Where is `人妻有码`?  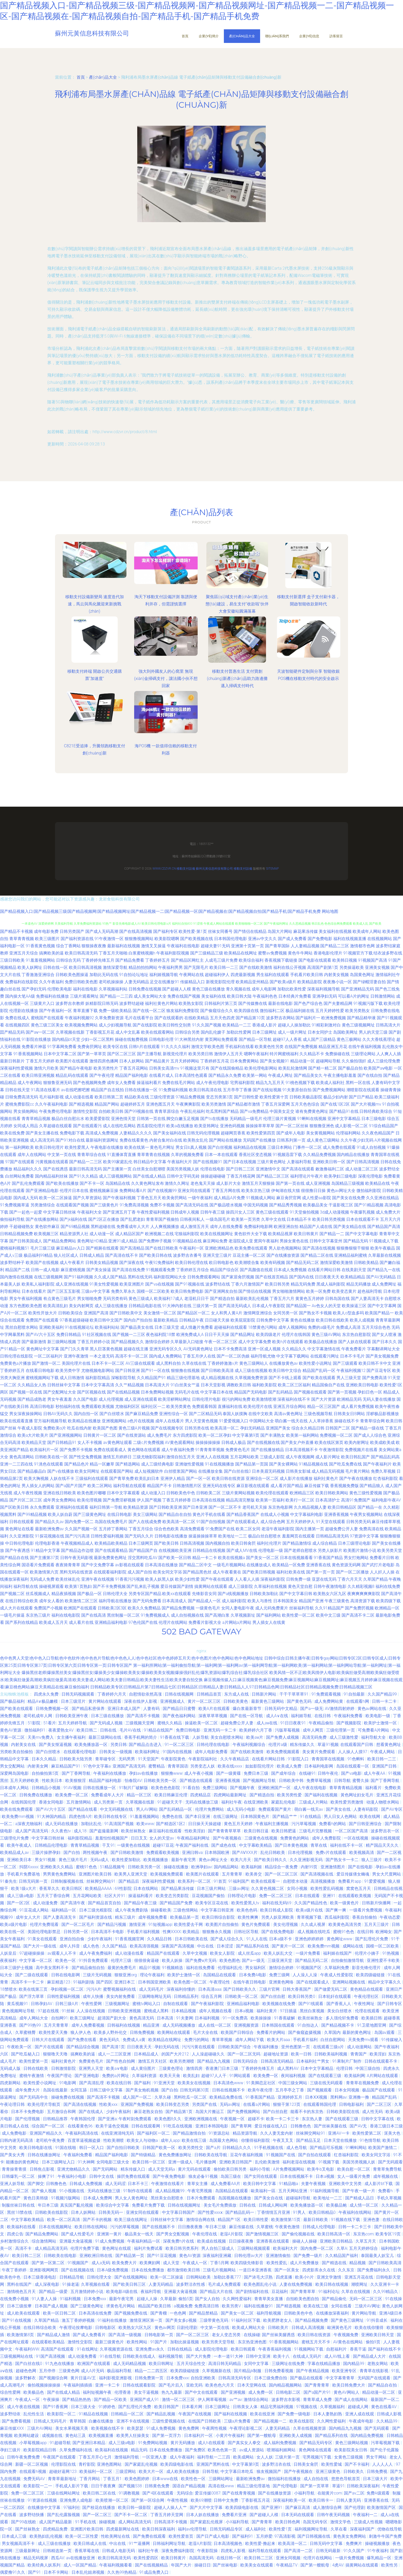
人妻有码 is located at coordinates (152, 1708).